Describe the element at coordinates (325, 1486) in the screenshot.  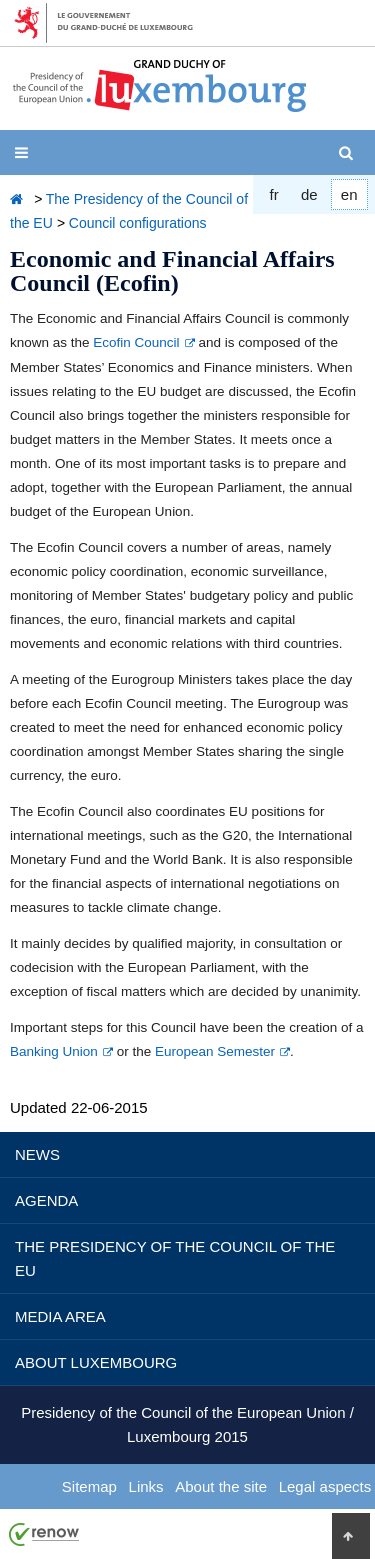
I see `Legal aspects` at that location.